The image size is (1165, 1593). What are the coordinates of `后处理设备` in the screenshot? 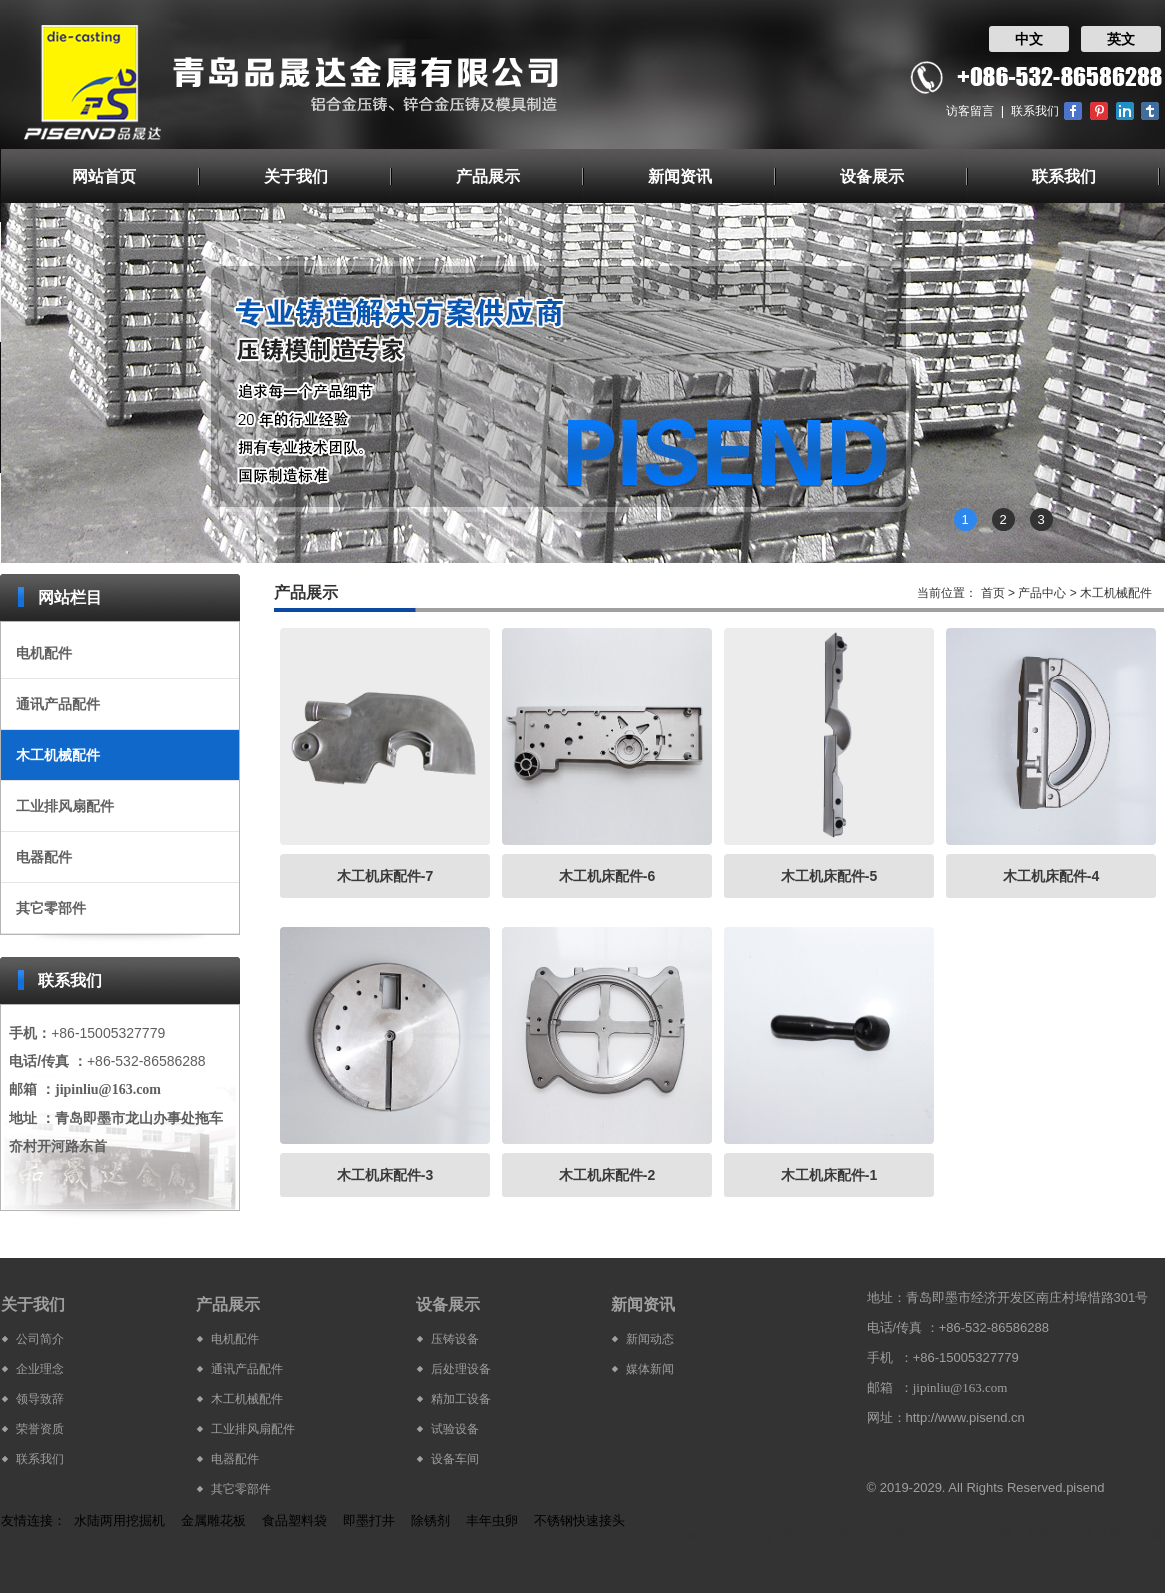 It's located at (461, 1369).